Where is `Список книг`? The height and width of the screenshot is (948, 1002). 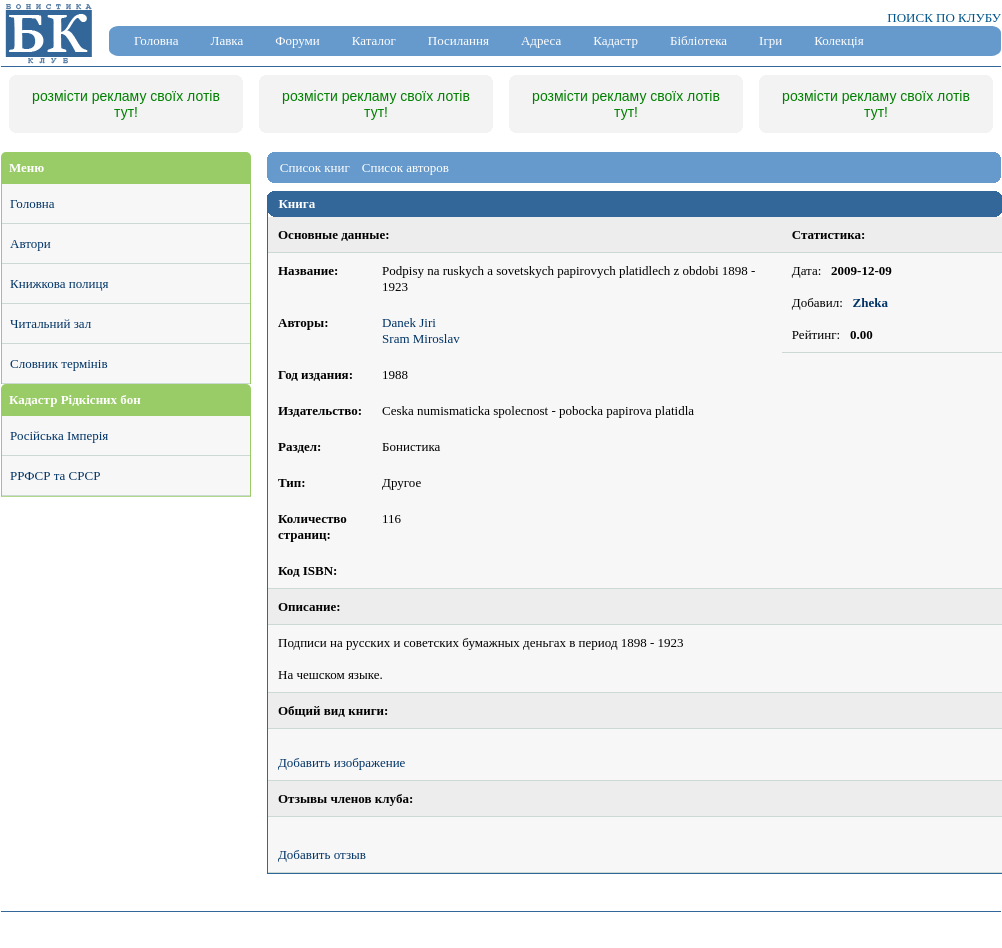 Список книг is located at coordinates (315, 167).